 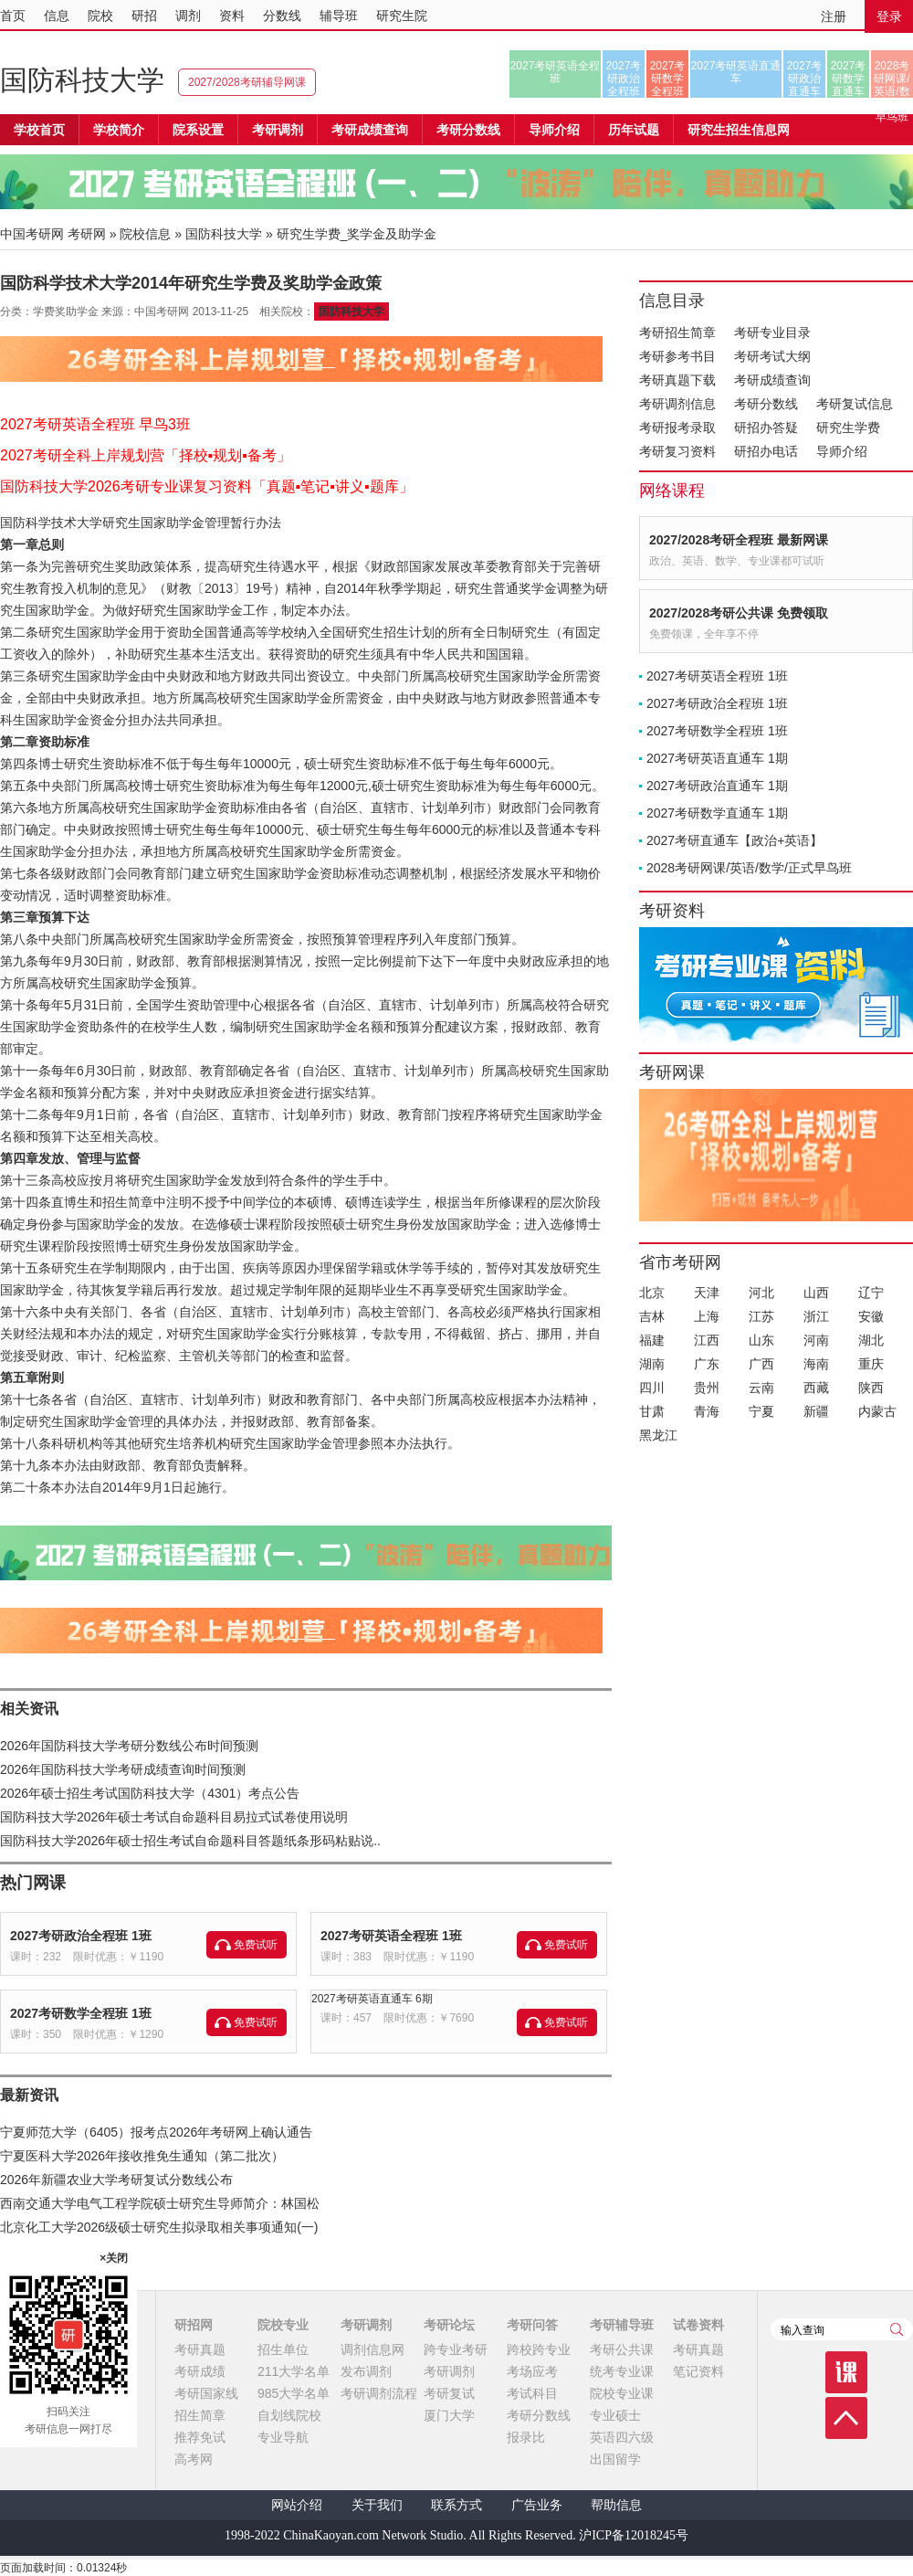 What do you see at coordinates (81, 2013) in the screenshot?
I see `2027考研数学全程班 1班` at bounding box center [81, 2013].